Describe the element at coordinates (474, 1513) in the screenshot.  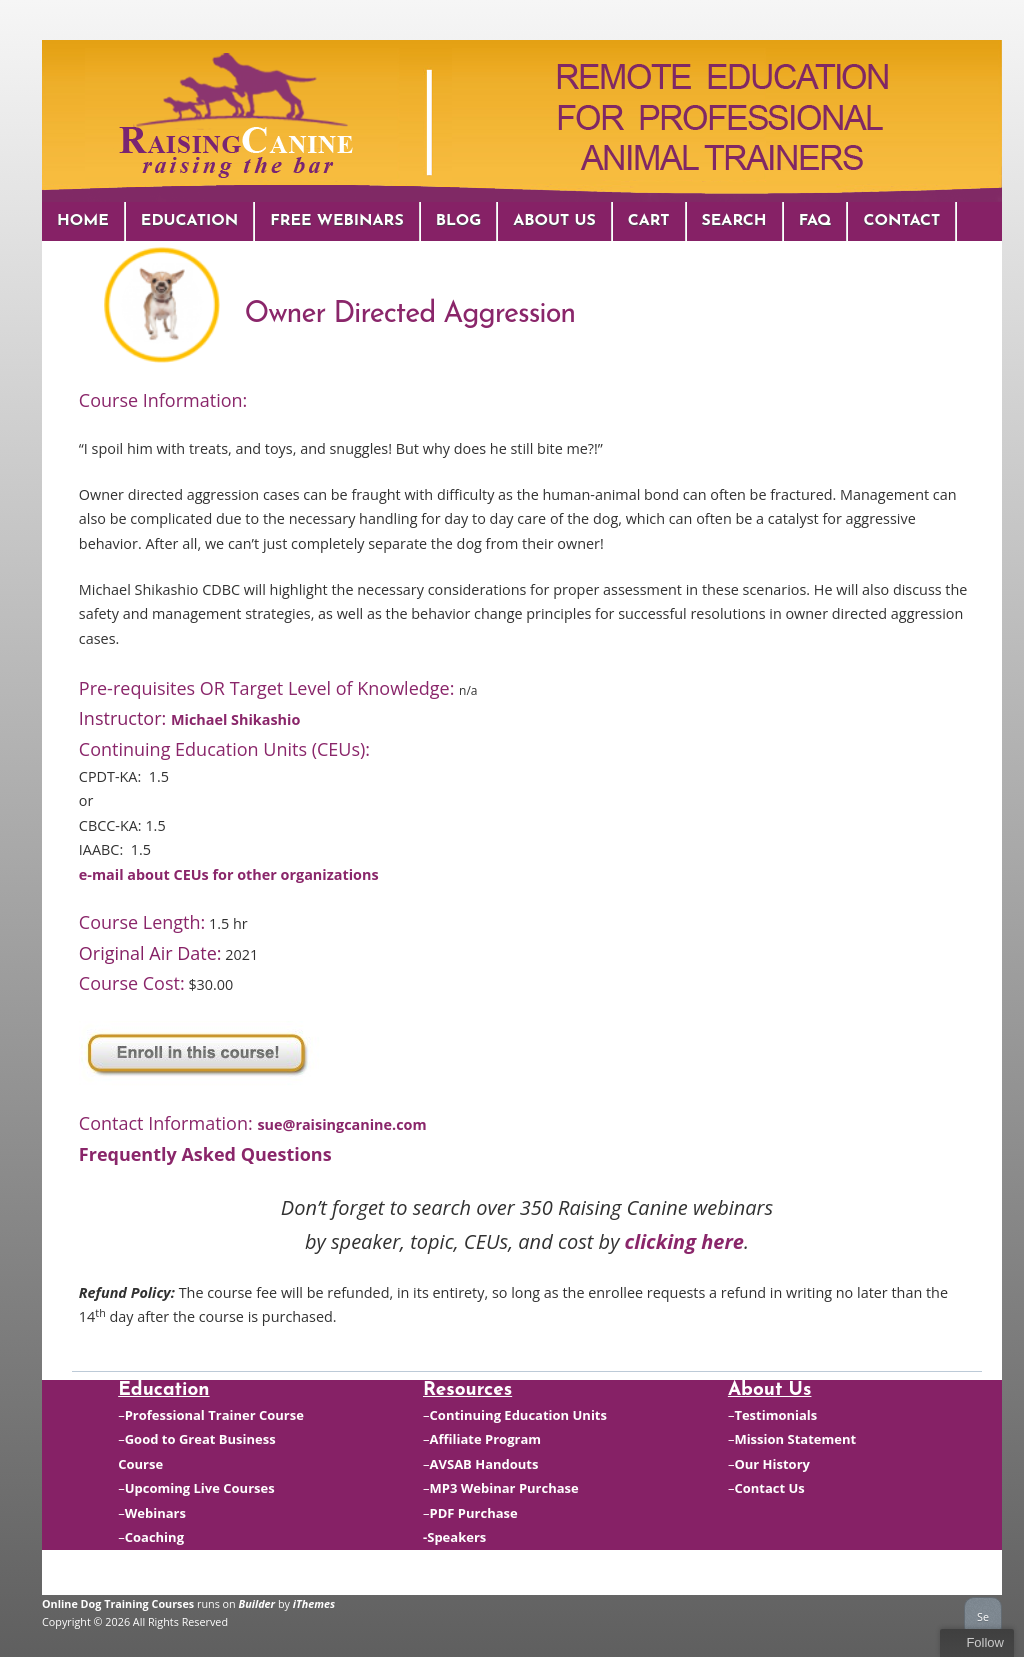
I see `PDF Purchase` at that location.